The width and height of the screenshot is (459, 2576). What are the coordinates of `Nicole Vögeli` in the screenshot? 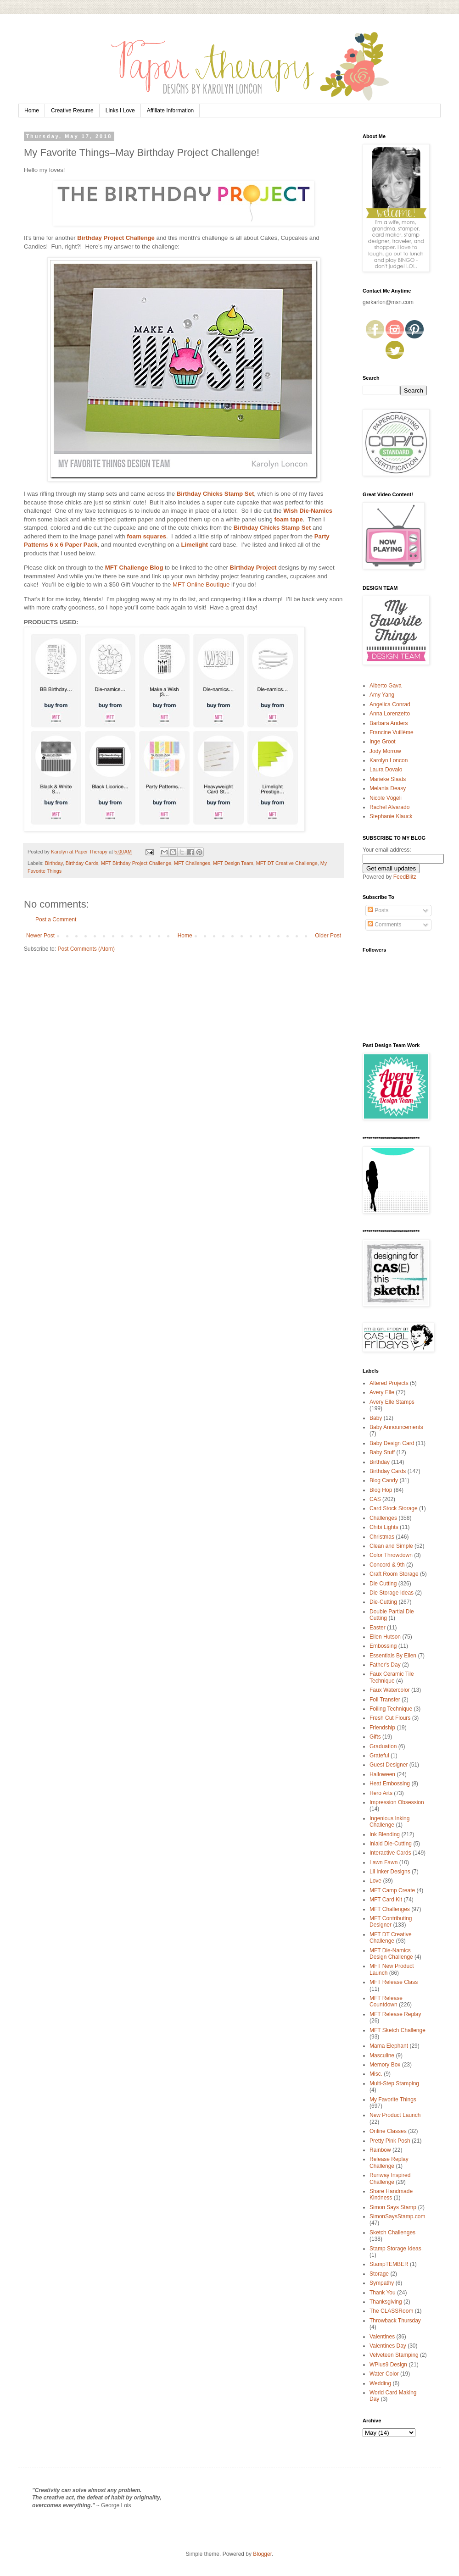 It's located at (385, 798).